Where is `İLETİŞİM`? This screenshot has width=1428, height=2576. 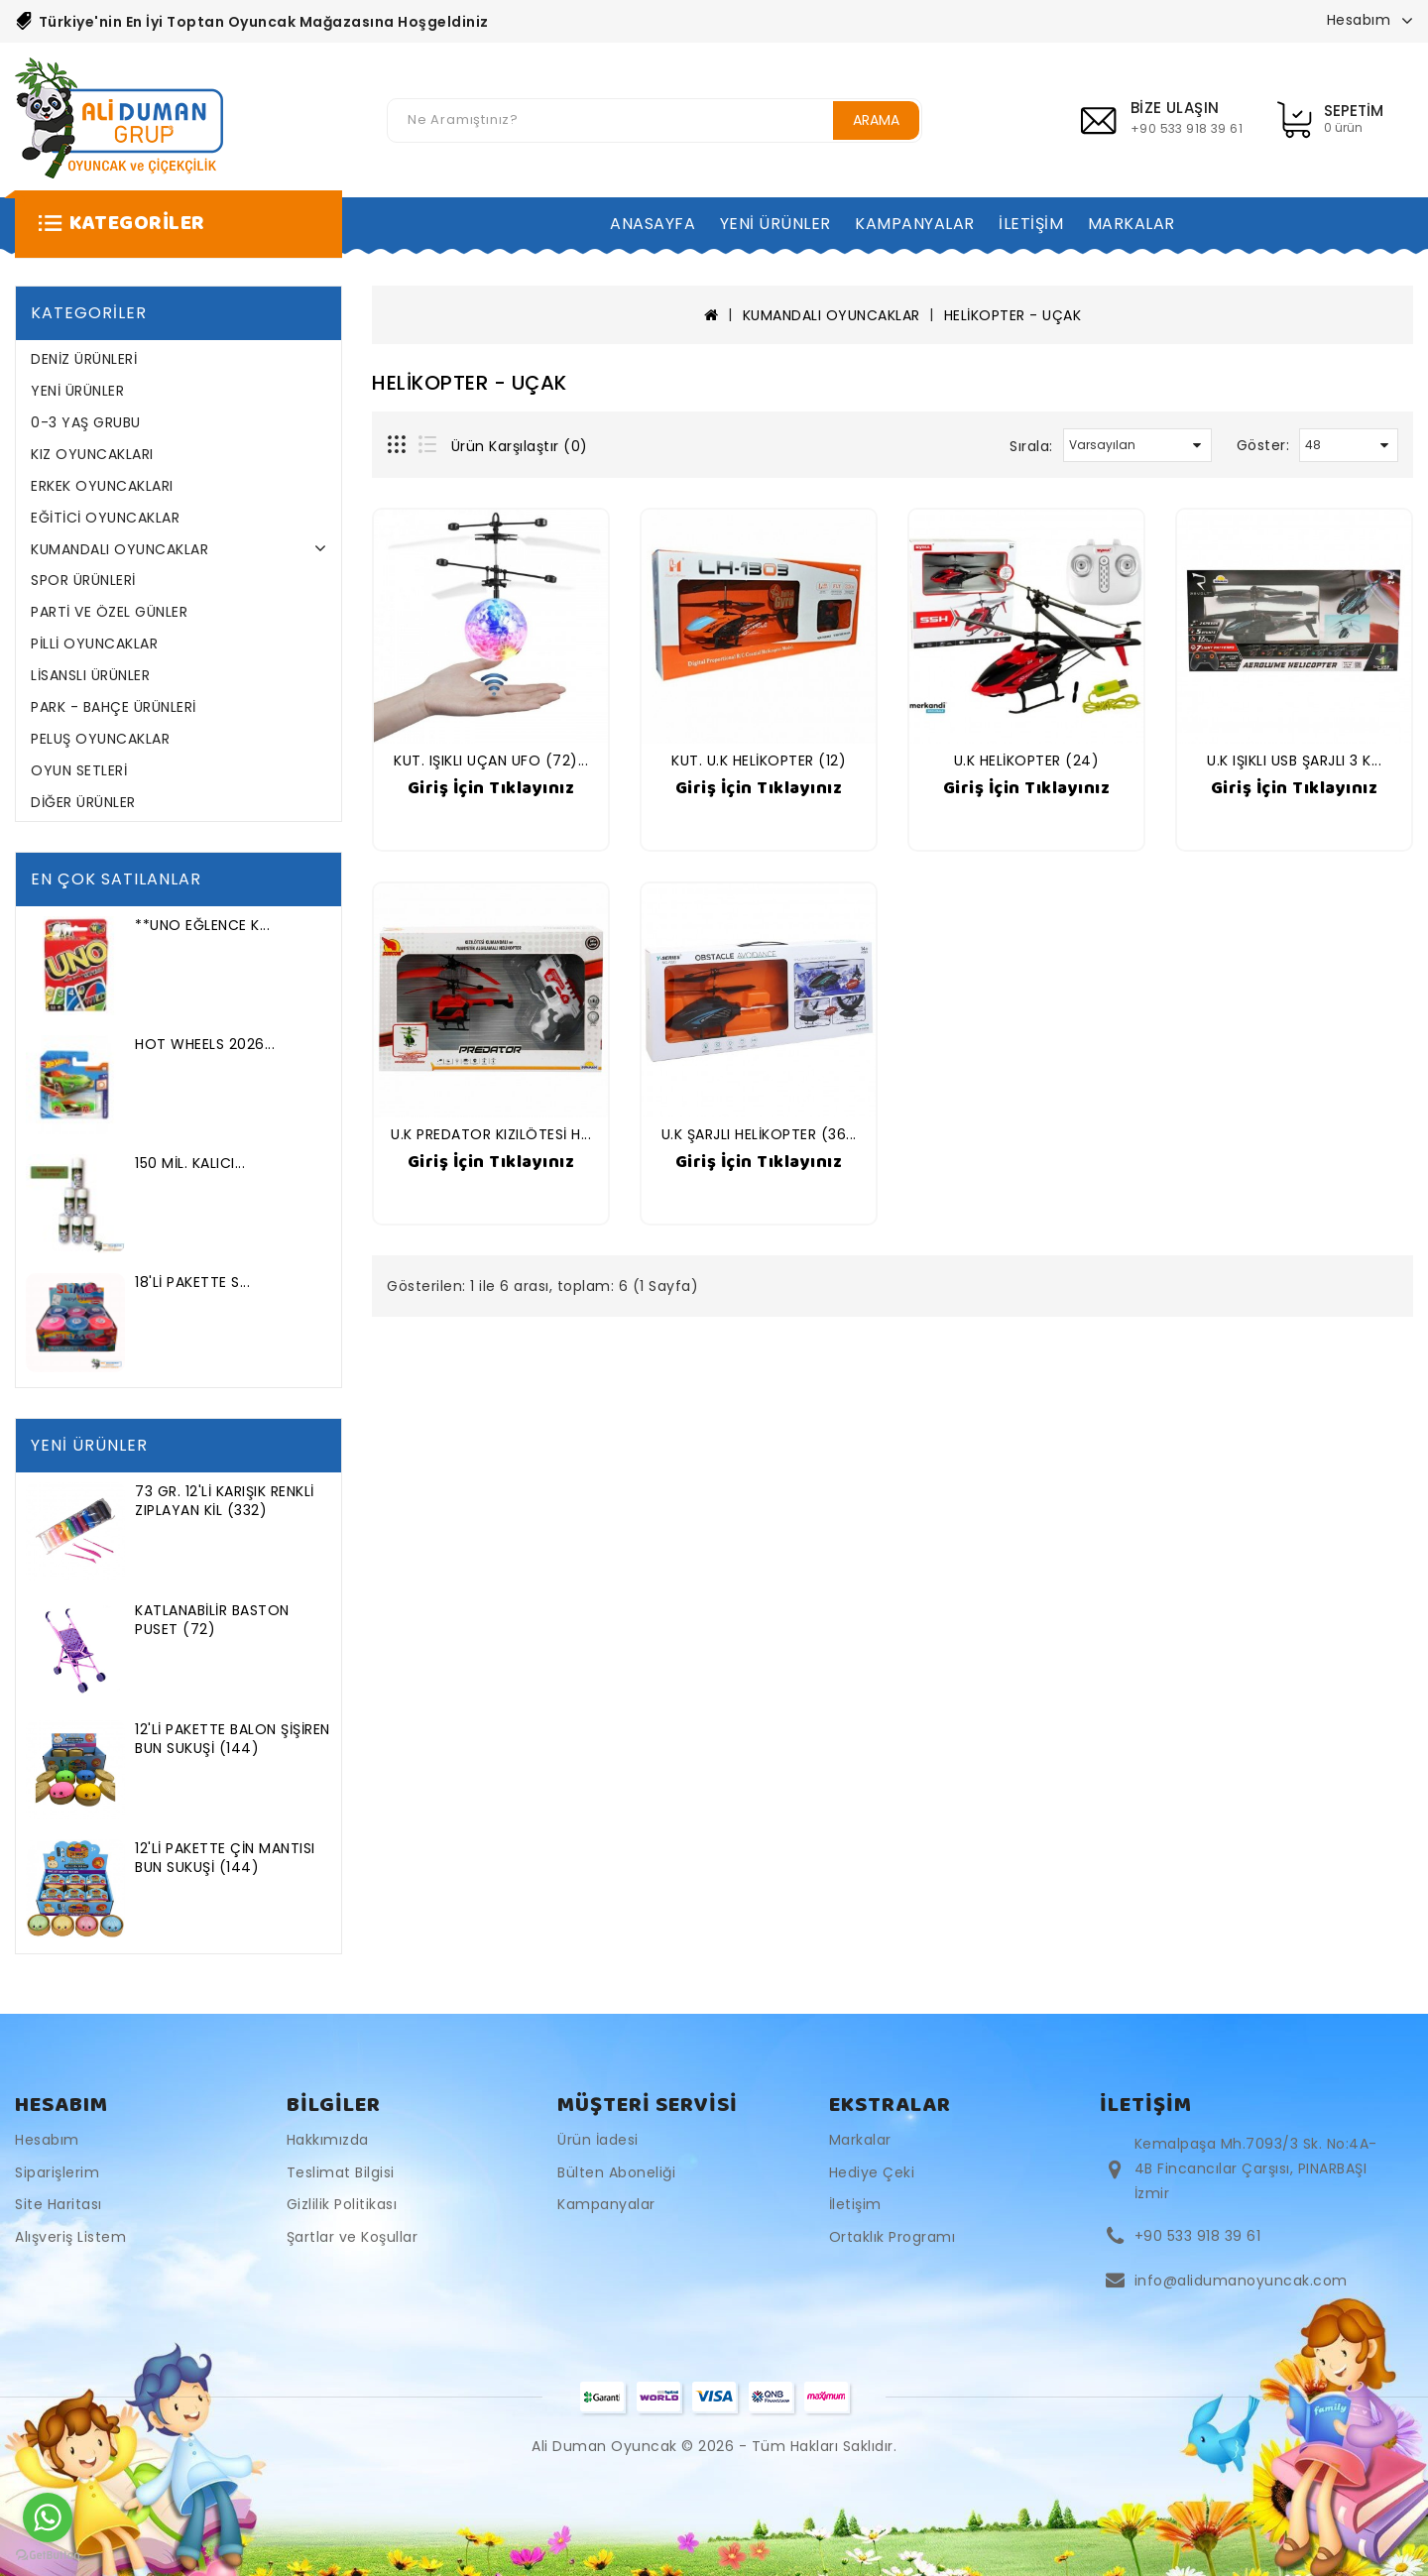
İLETİŞİM is located at coordinates (1031, 223).